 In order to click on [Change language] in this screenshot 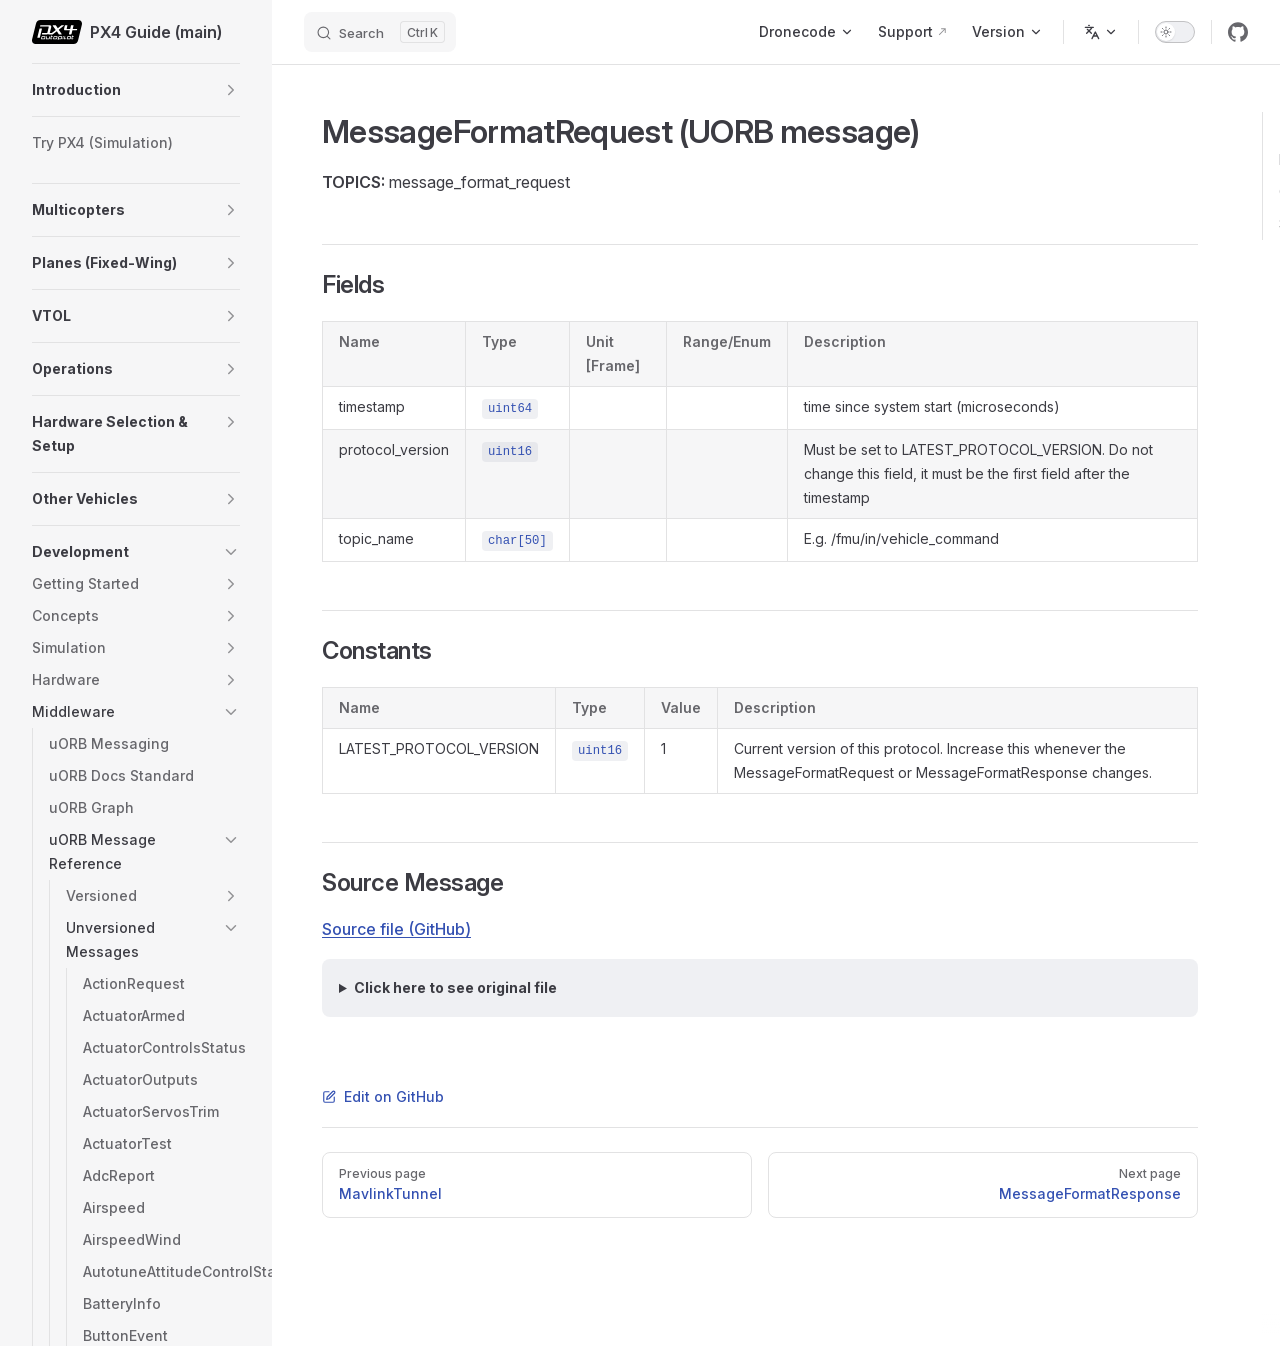, I will do `click(1101, 32)`.